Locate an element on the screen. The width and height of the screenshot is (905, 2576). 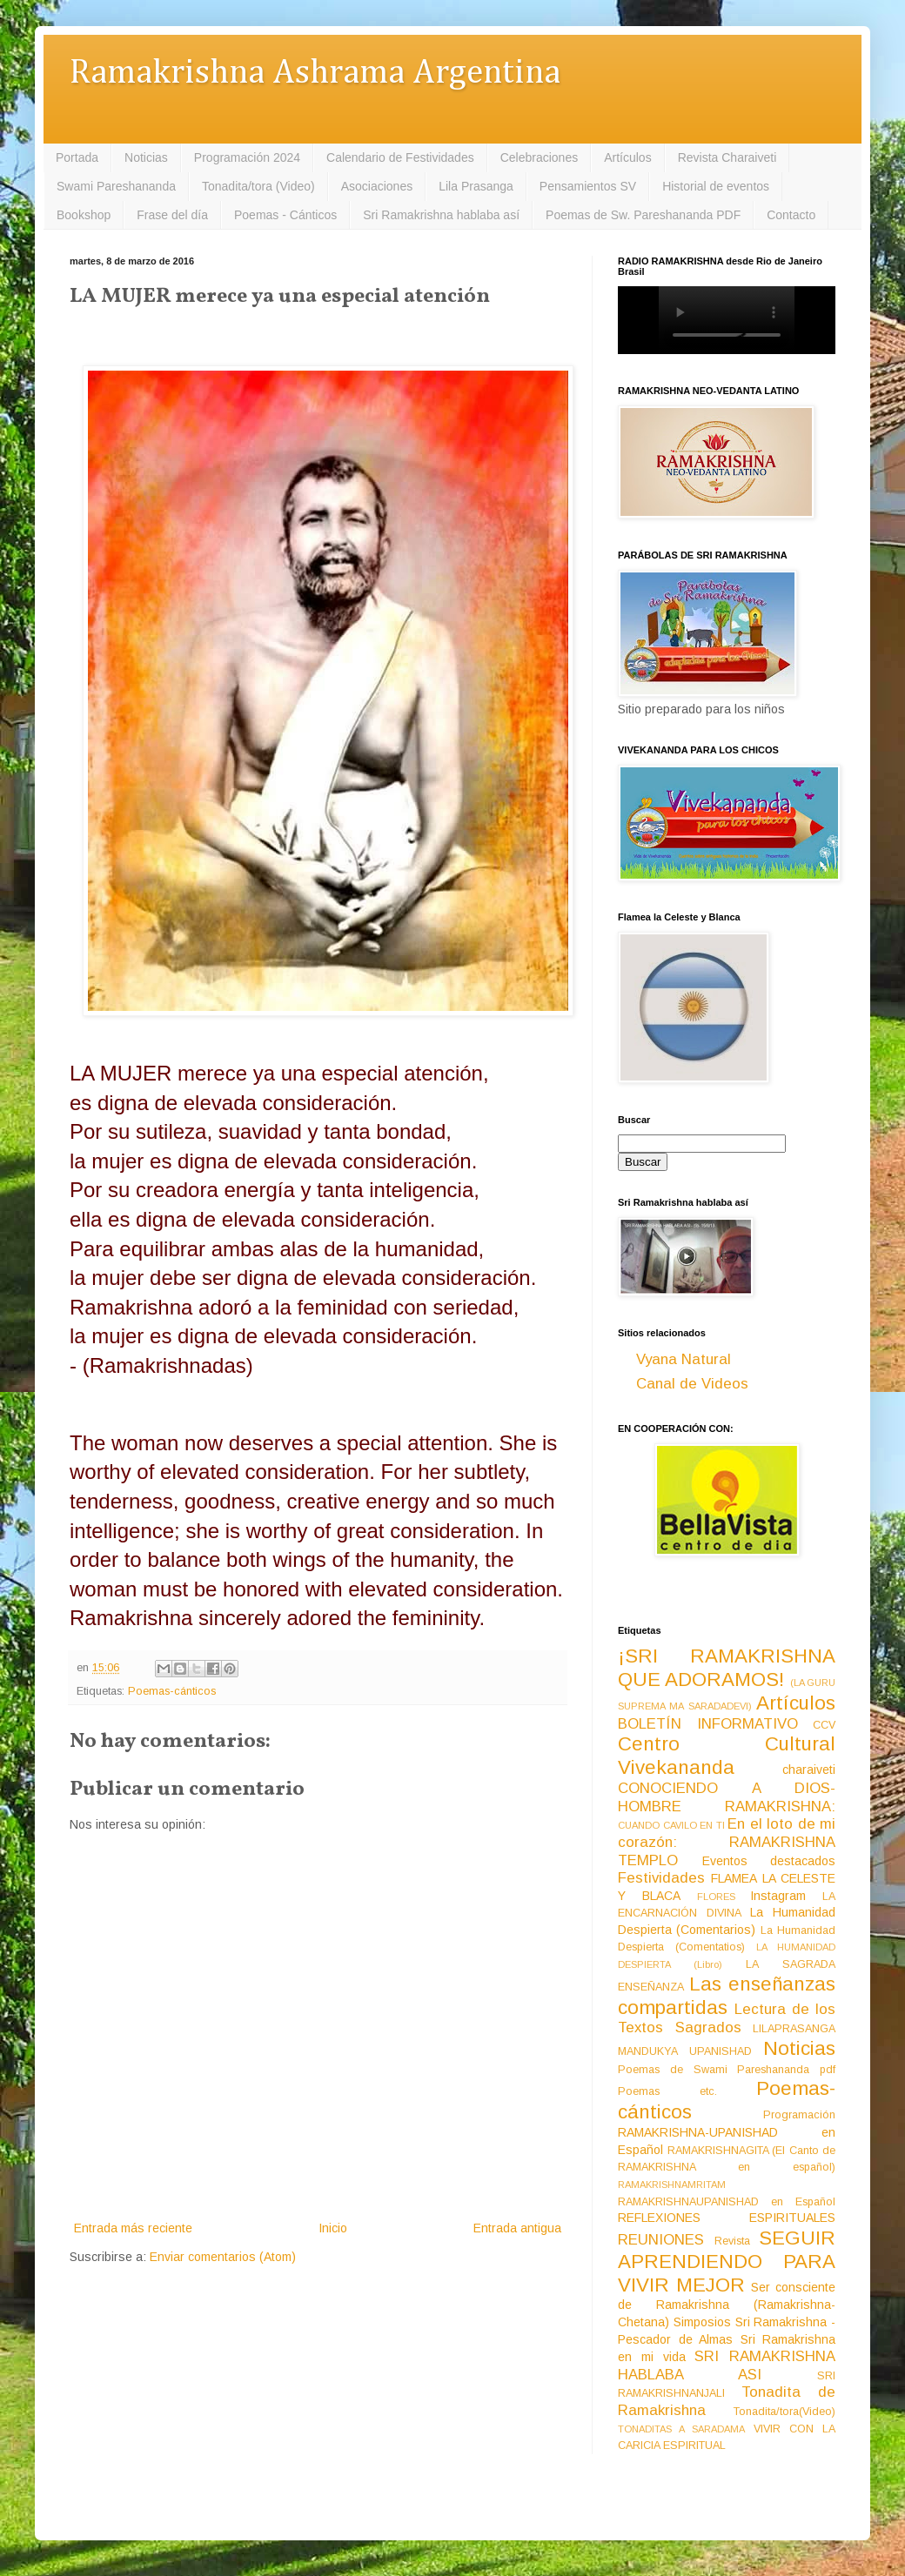
CUANDO CAVILO EN TI is located at coordinates (671, 1825).